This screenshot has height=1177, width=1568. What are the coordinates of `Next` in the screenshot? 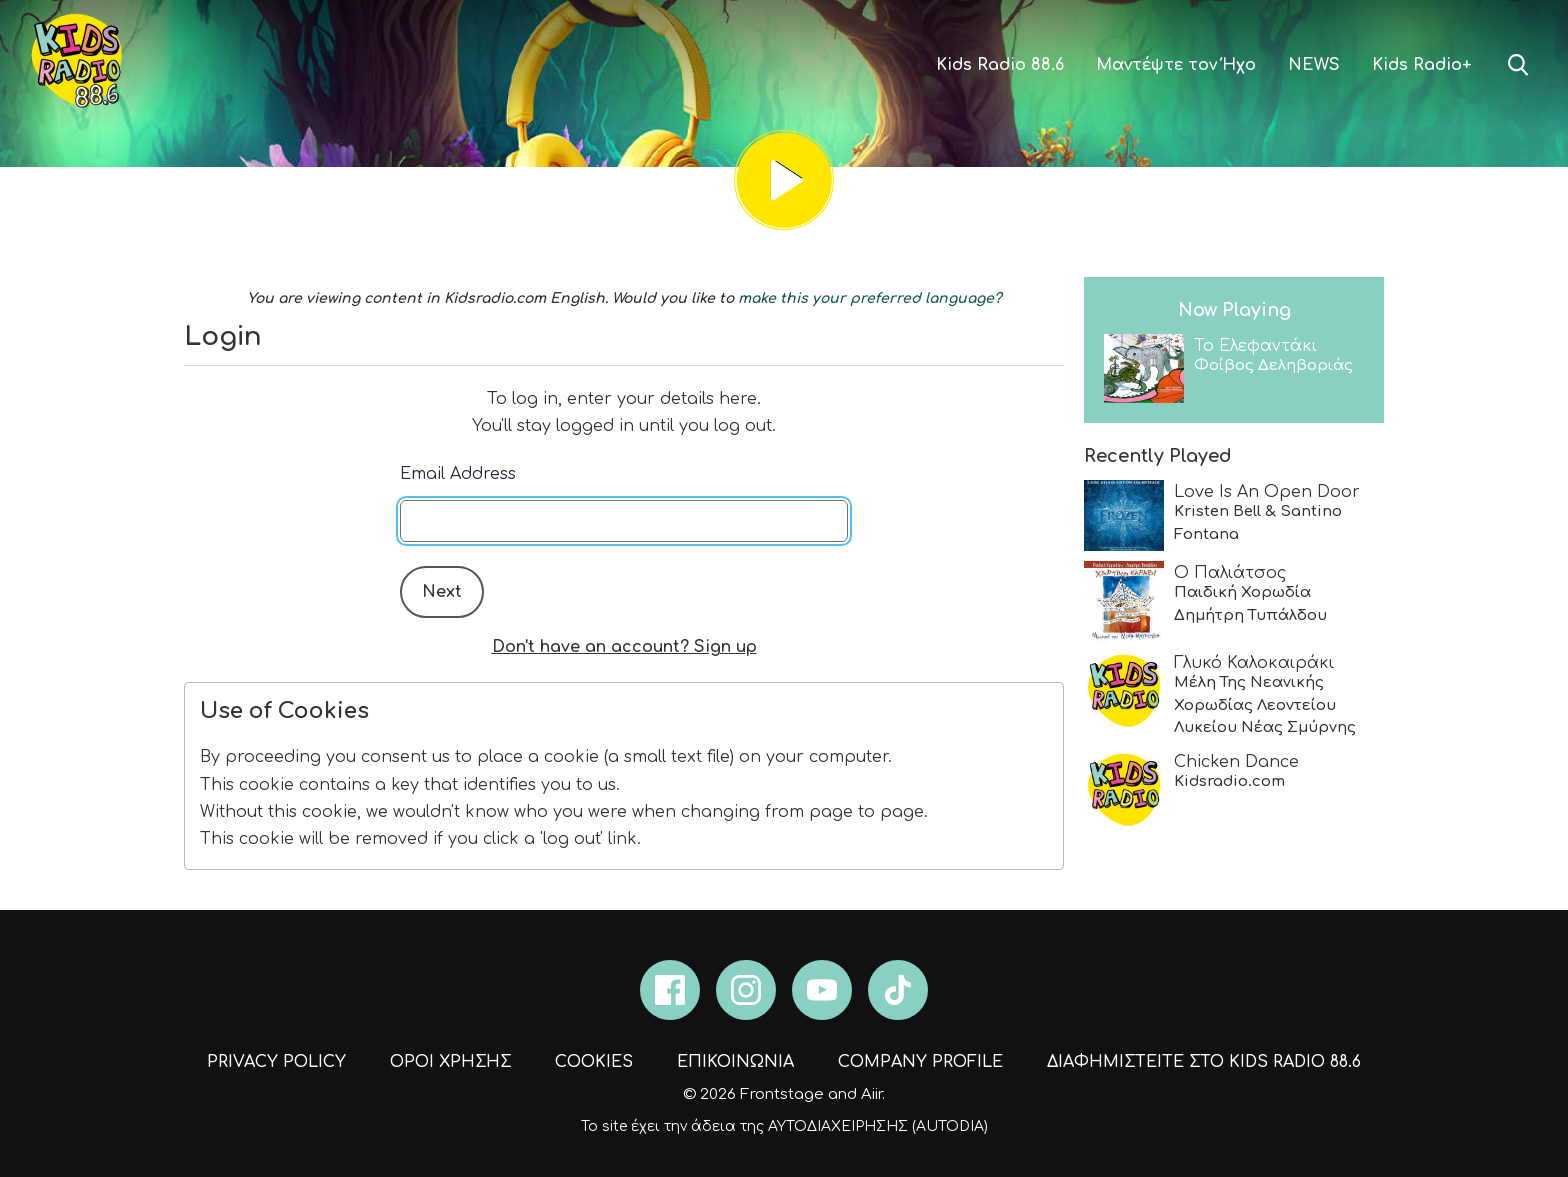 It's located at (442, 592).